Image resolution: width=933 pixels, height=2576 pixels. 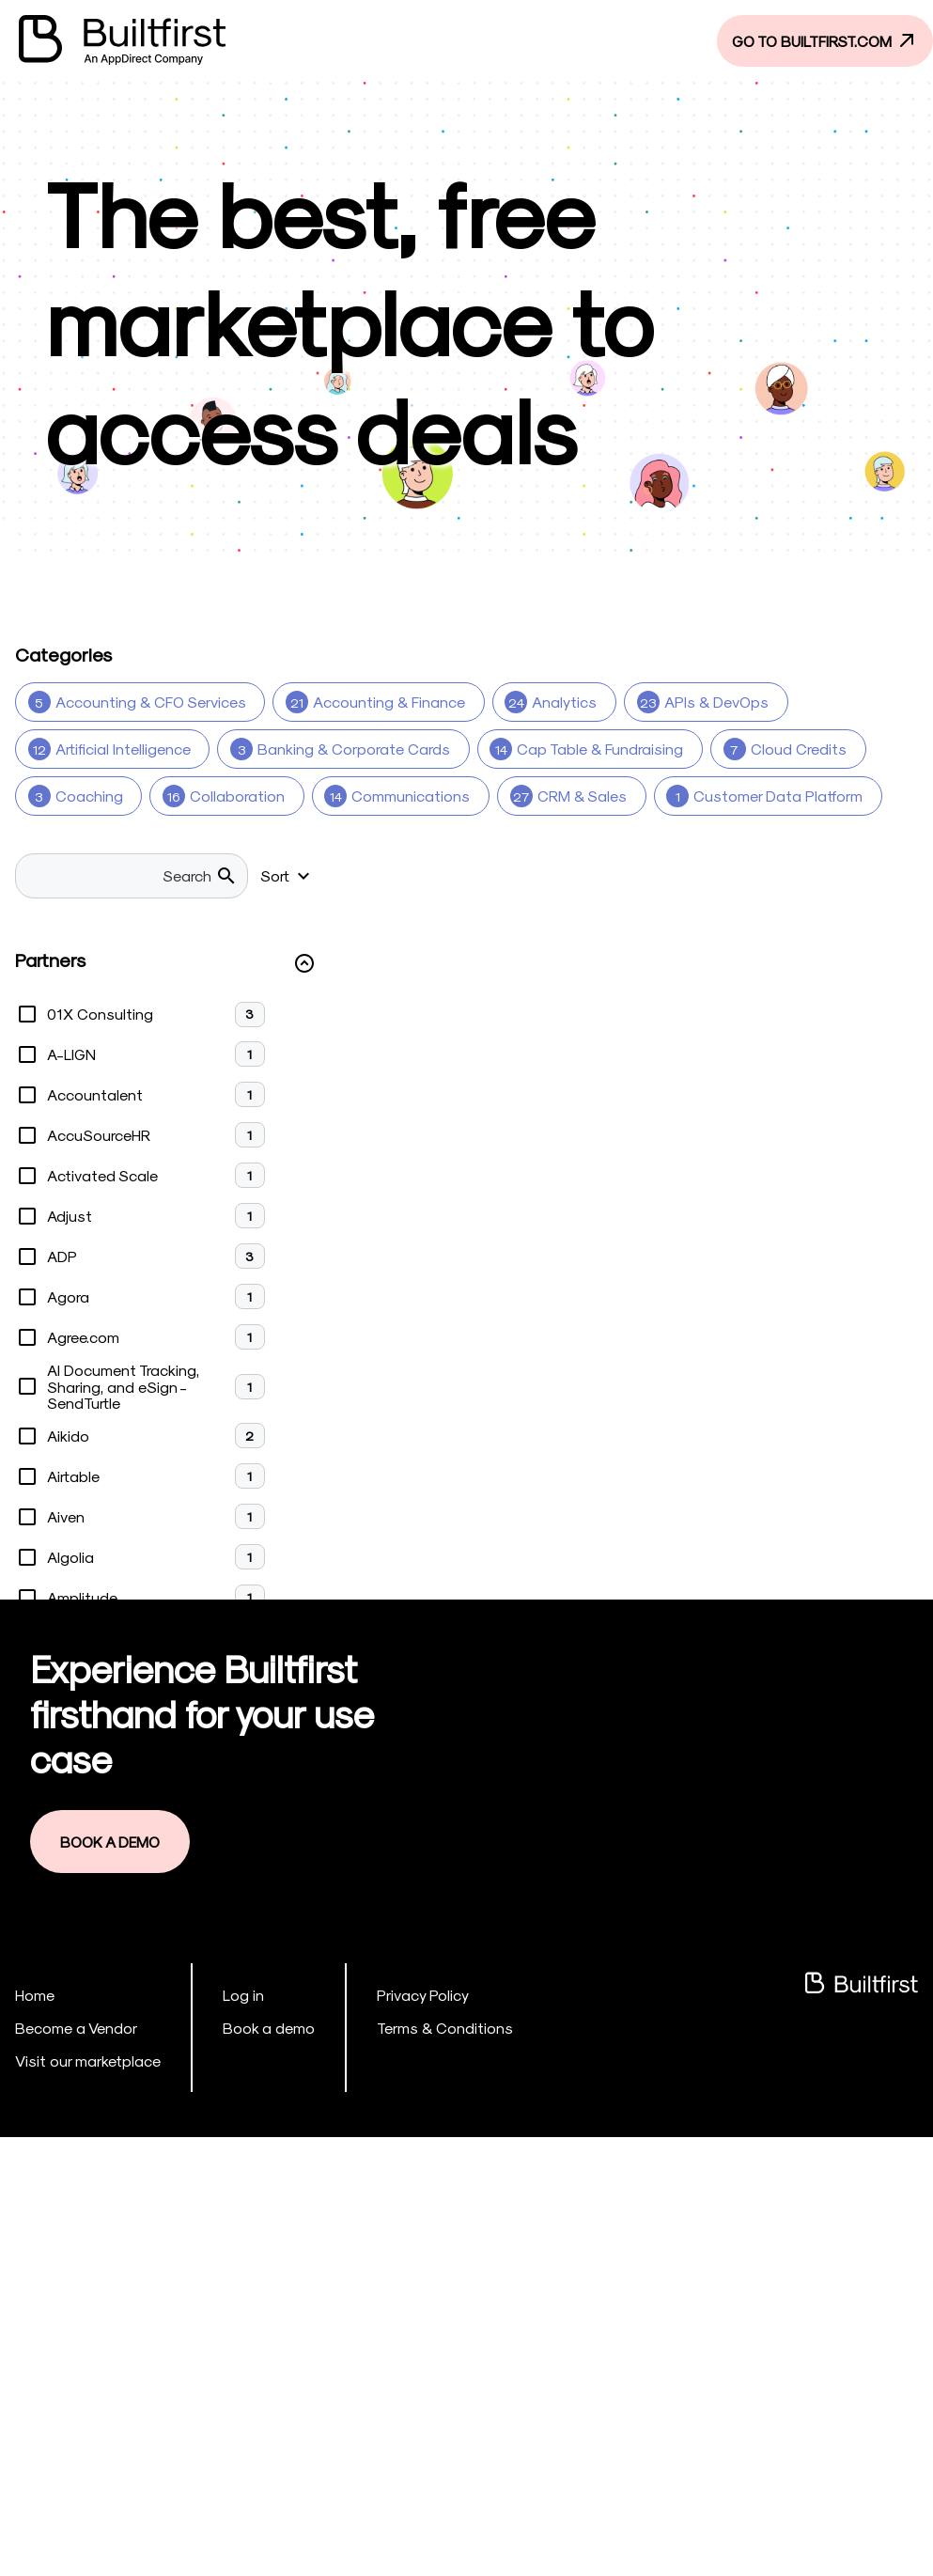 I want to click on [Customer Service & CX 8], so click(x=124, y=843).